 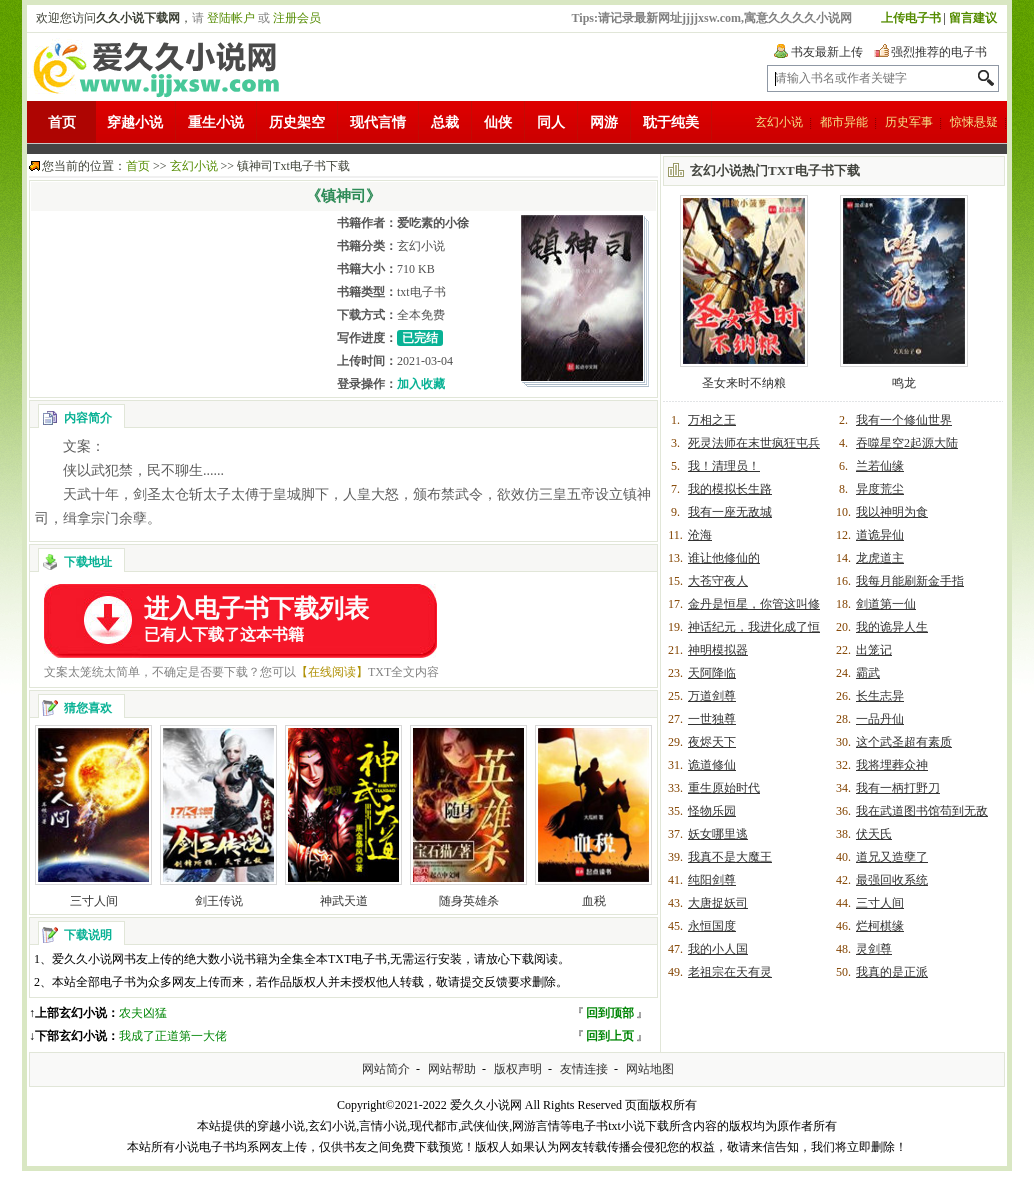 I want to click on 烂柯棋缘, so click(x=880, y=926).